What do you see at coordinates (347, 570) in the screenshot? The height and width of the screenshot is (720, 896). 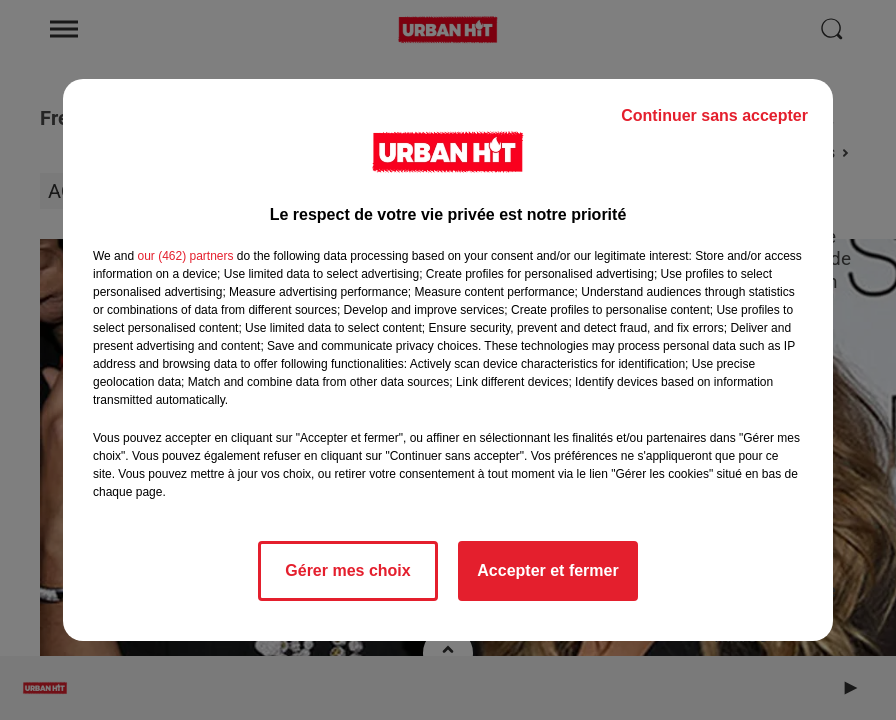 I see `Gérer mes choix` at bounding box center [347, 570].